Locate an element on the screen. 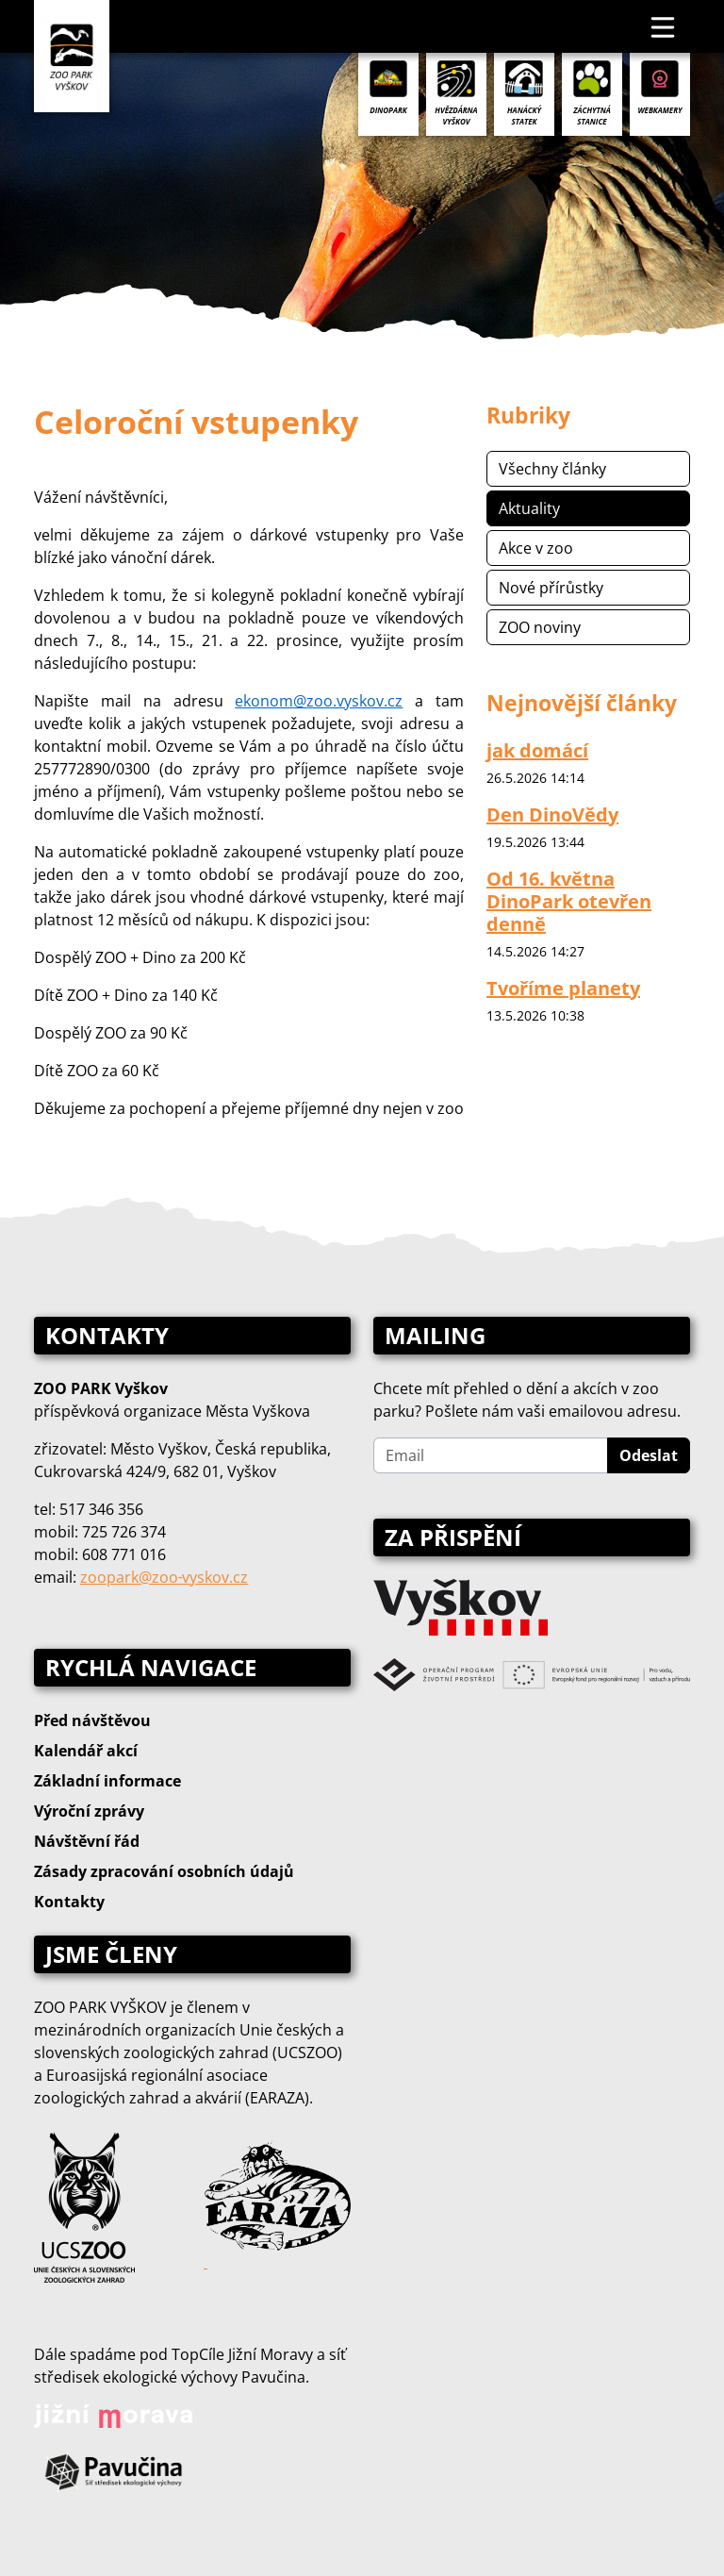 The image size is (724, 2576). [Toggle navigation] is located at coordinates (663, 26).